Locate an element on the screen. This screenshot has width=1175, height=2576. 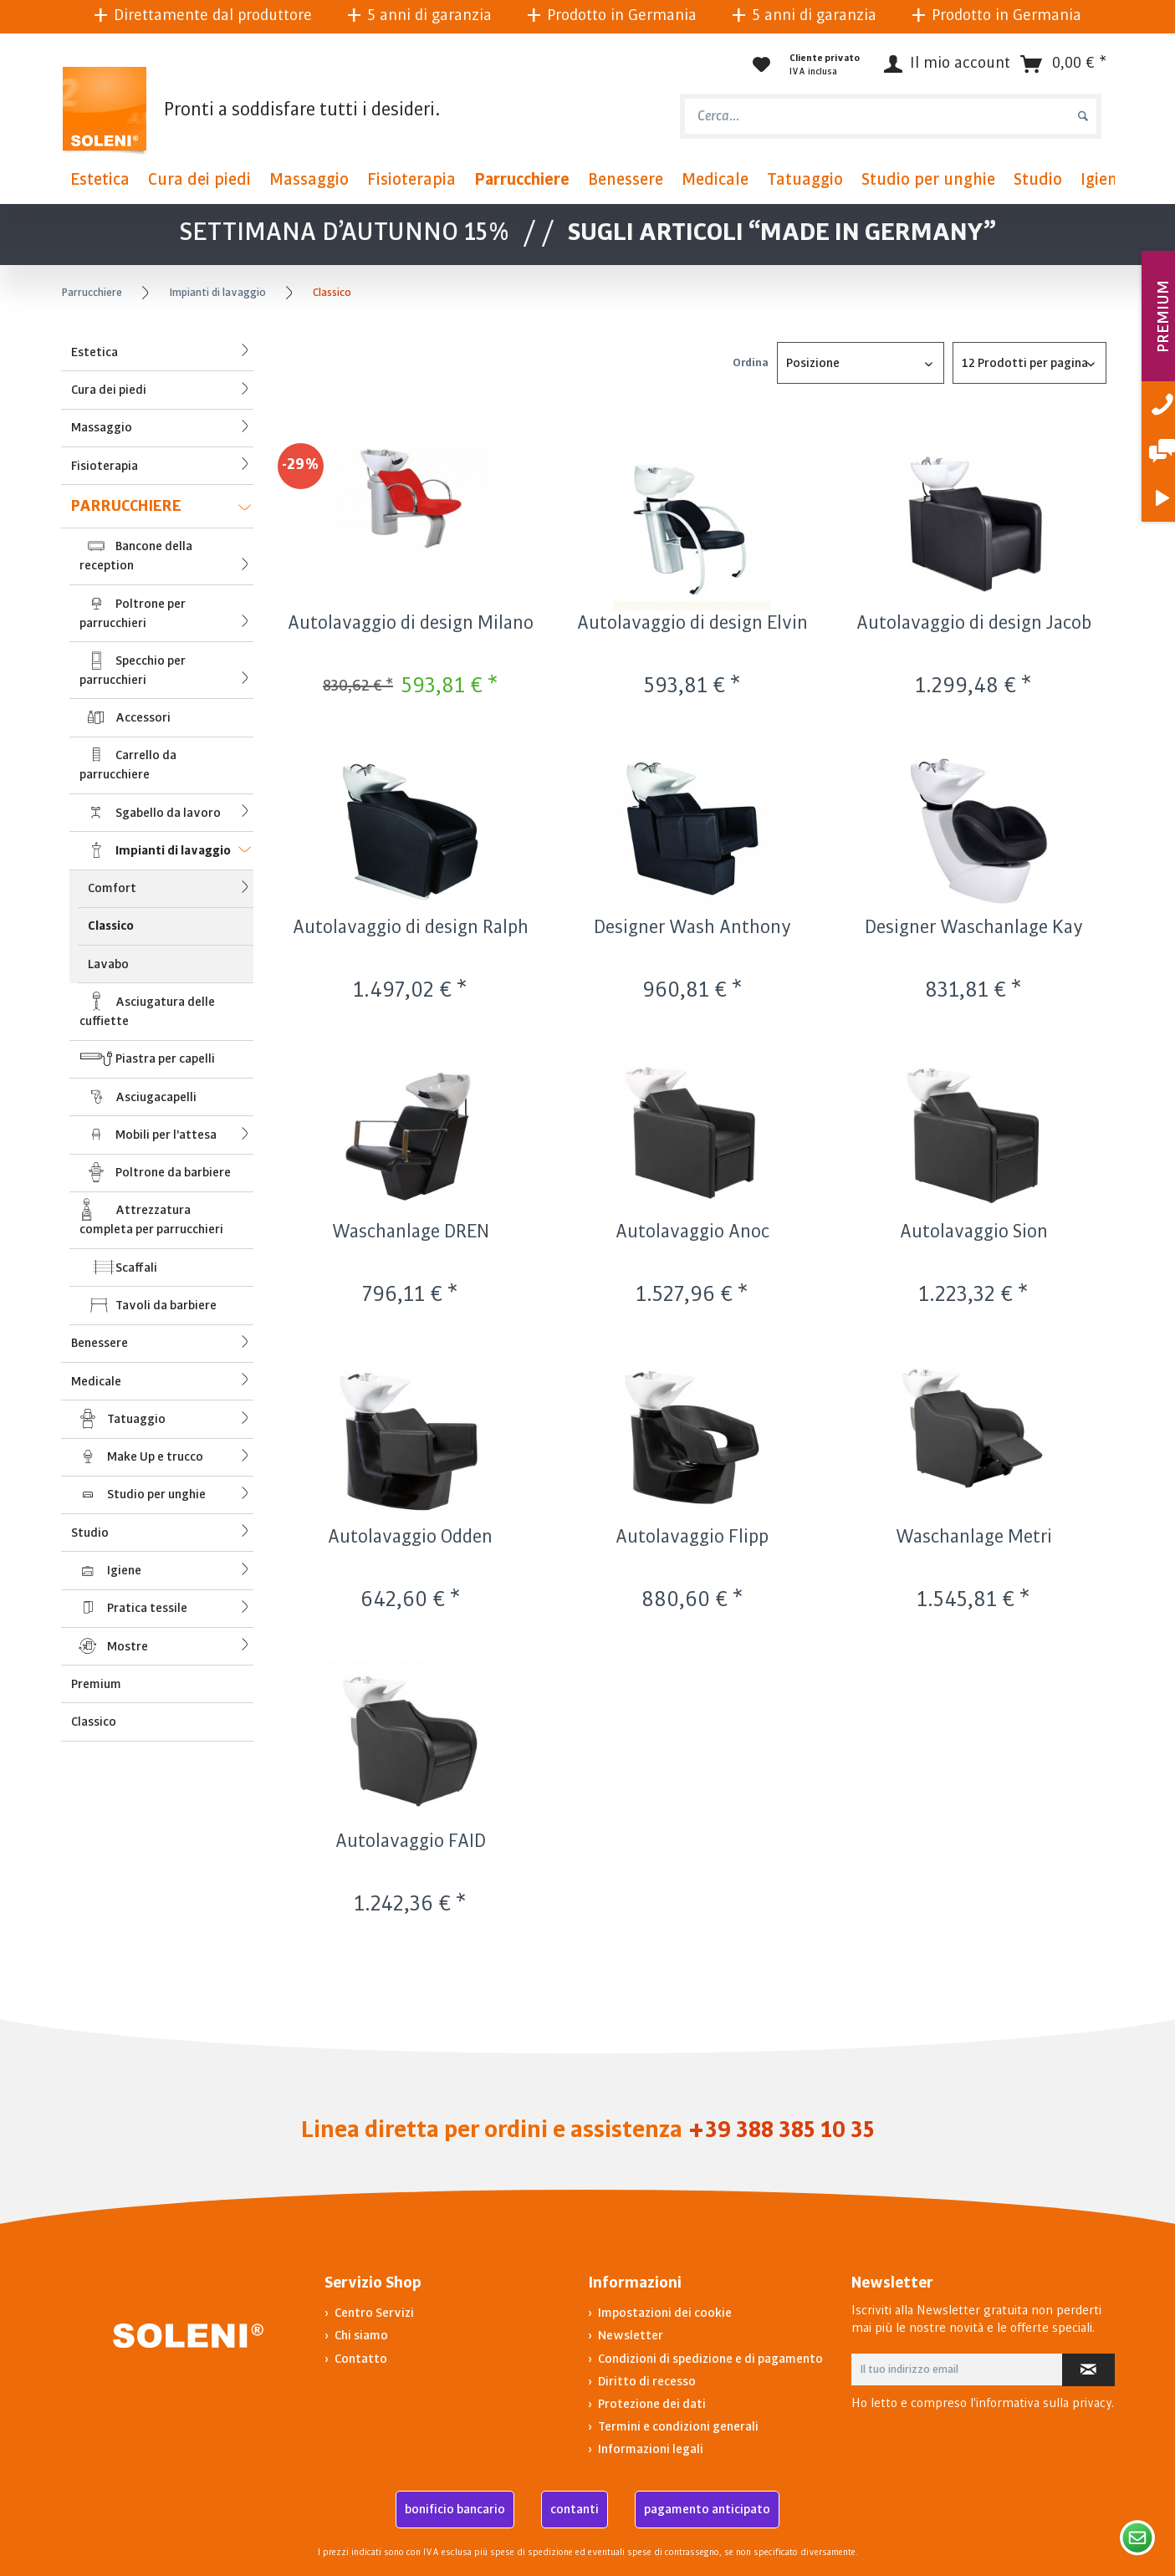
[Igiene] is located at coordinates (1103, 182).